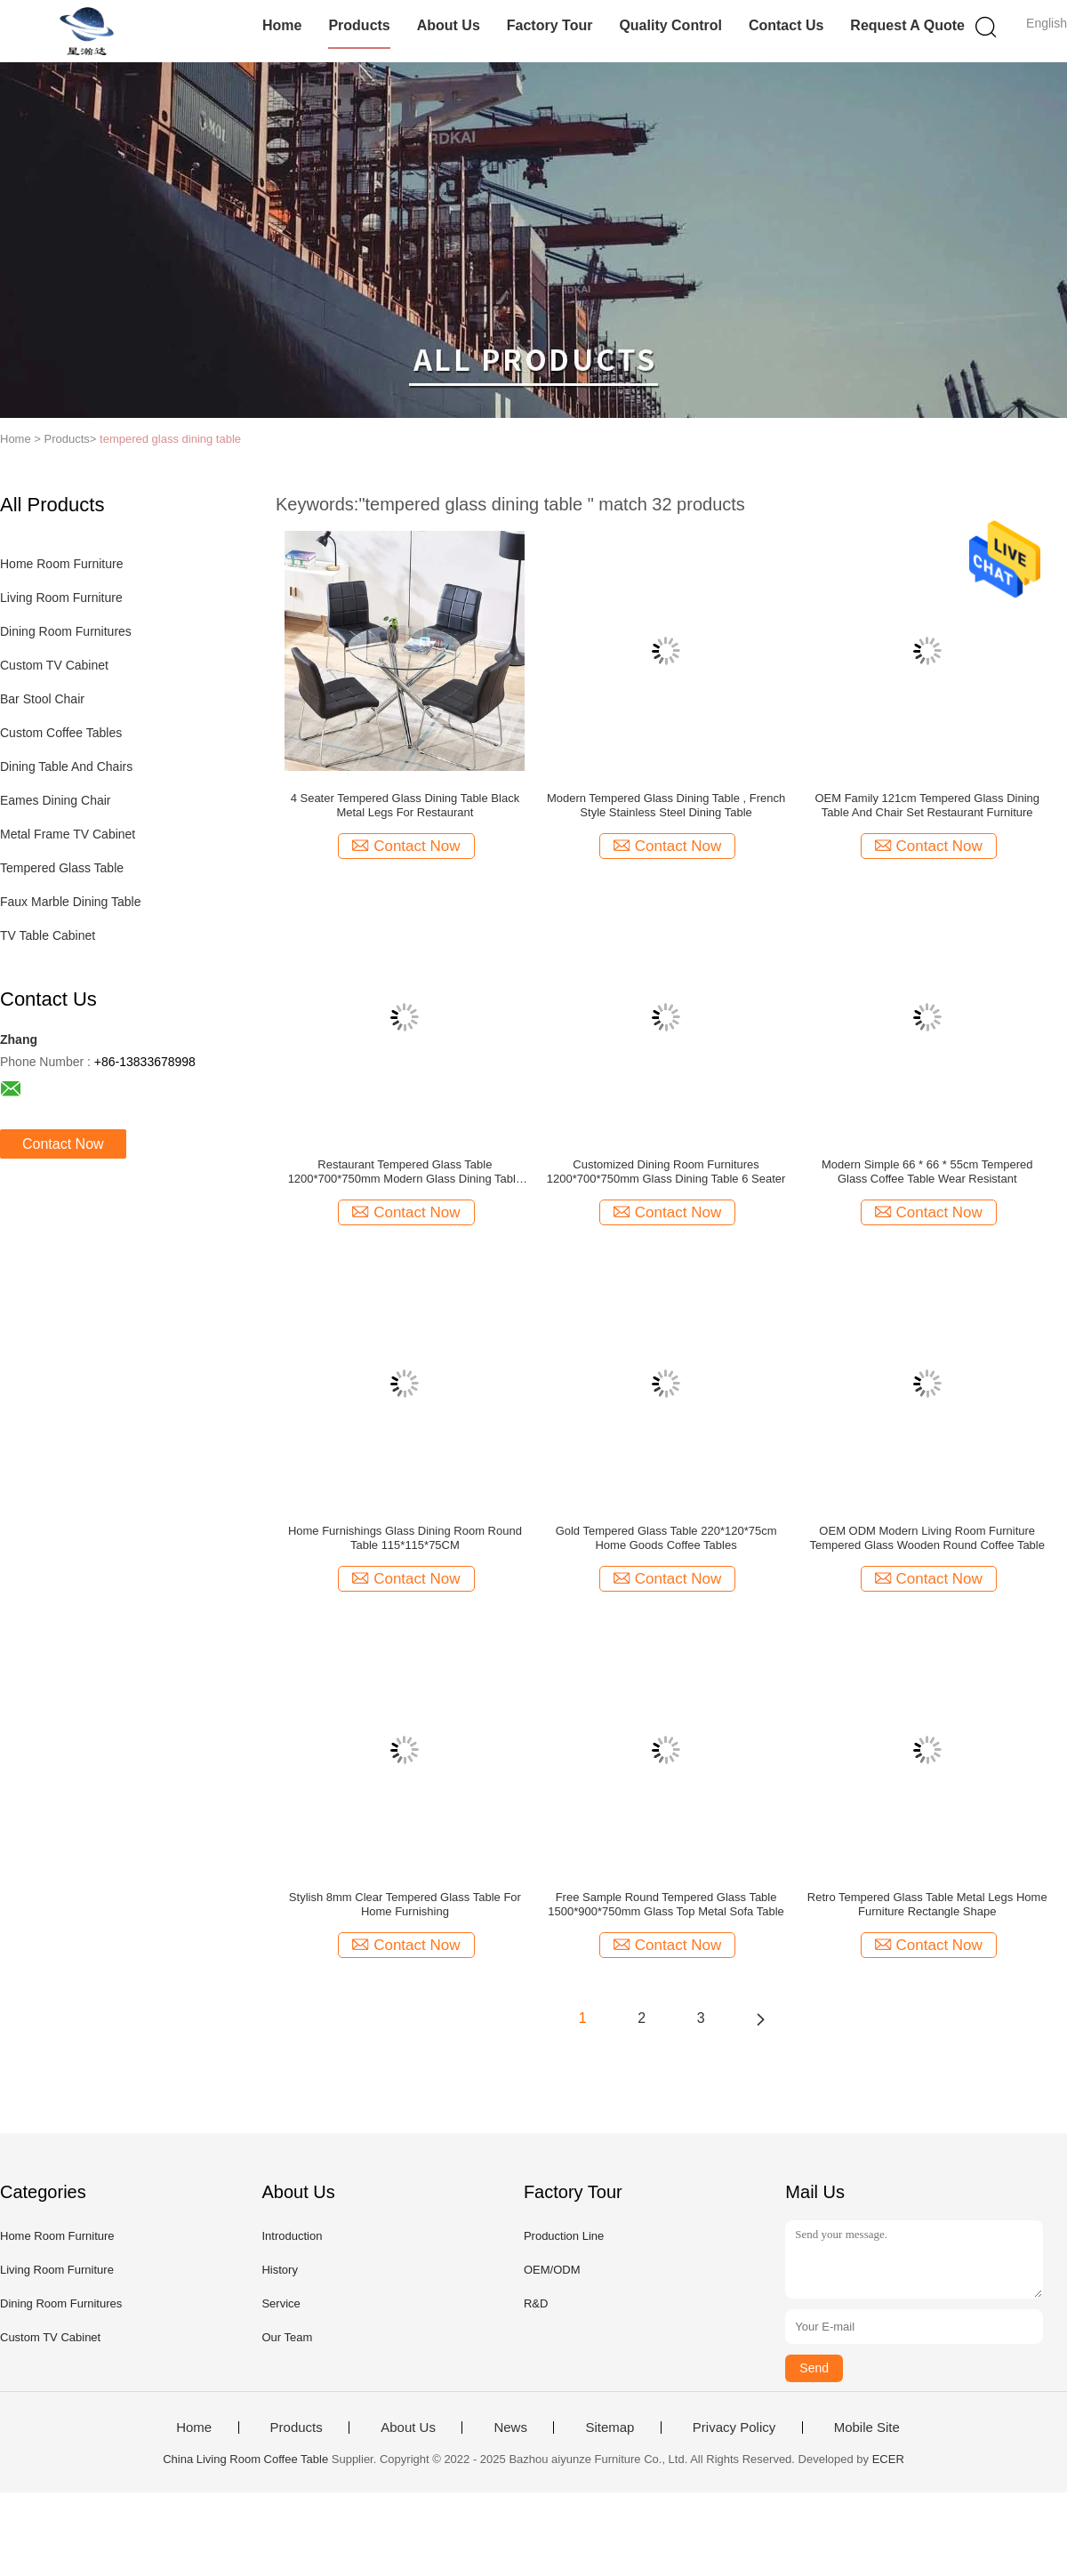 Image resolution: width=1067 pixels, height=2576 pixels. Describe the element at coordinates (666, 1171) in the screenshot. I see `Customized Dining Room Furnitures 1200*700*750mm Glass Dining Table 6 Seater` at that location.